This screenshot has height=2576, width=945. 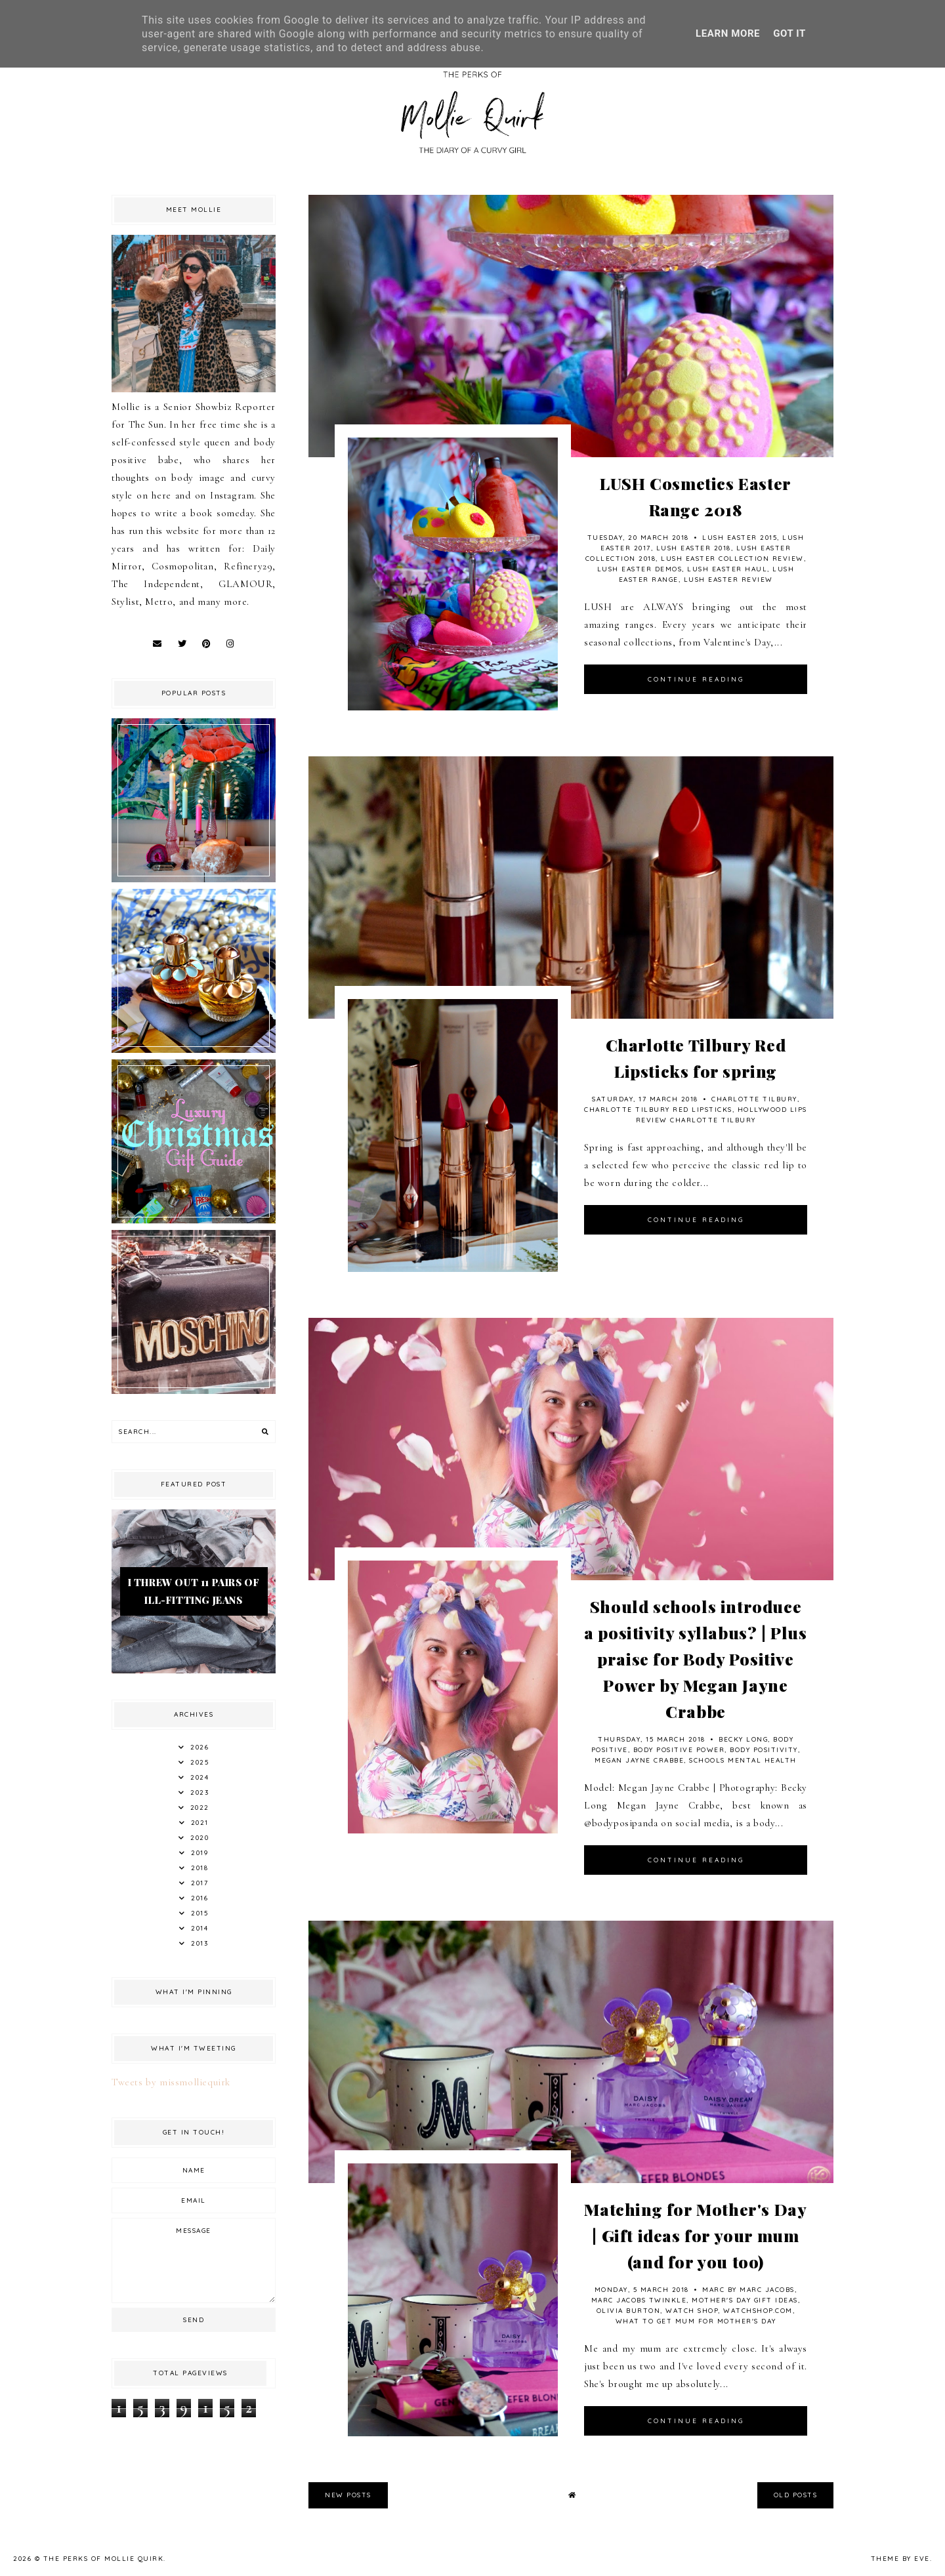 I want to click on new posts, so click(x=348, y=2495).